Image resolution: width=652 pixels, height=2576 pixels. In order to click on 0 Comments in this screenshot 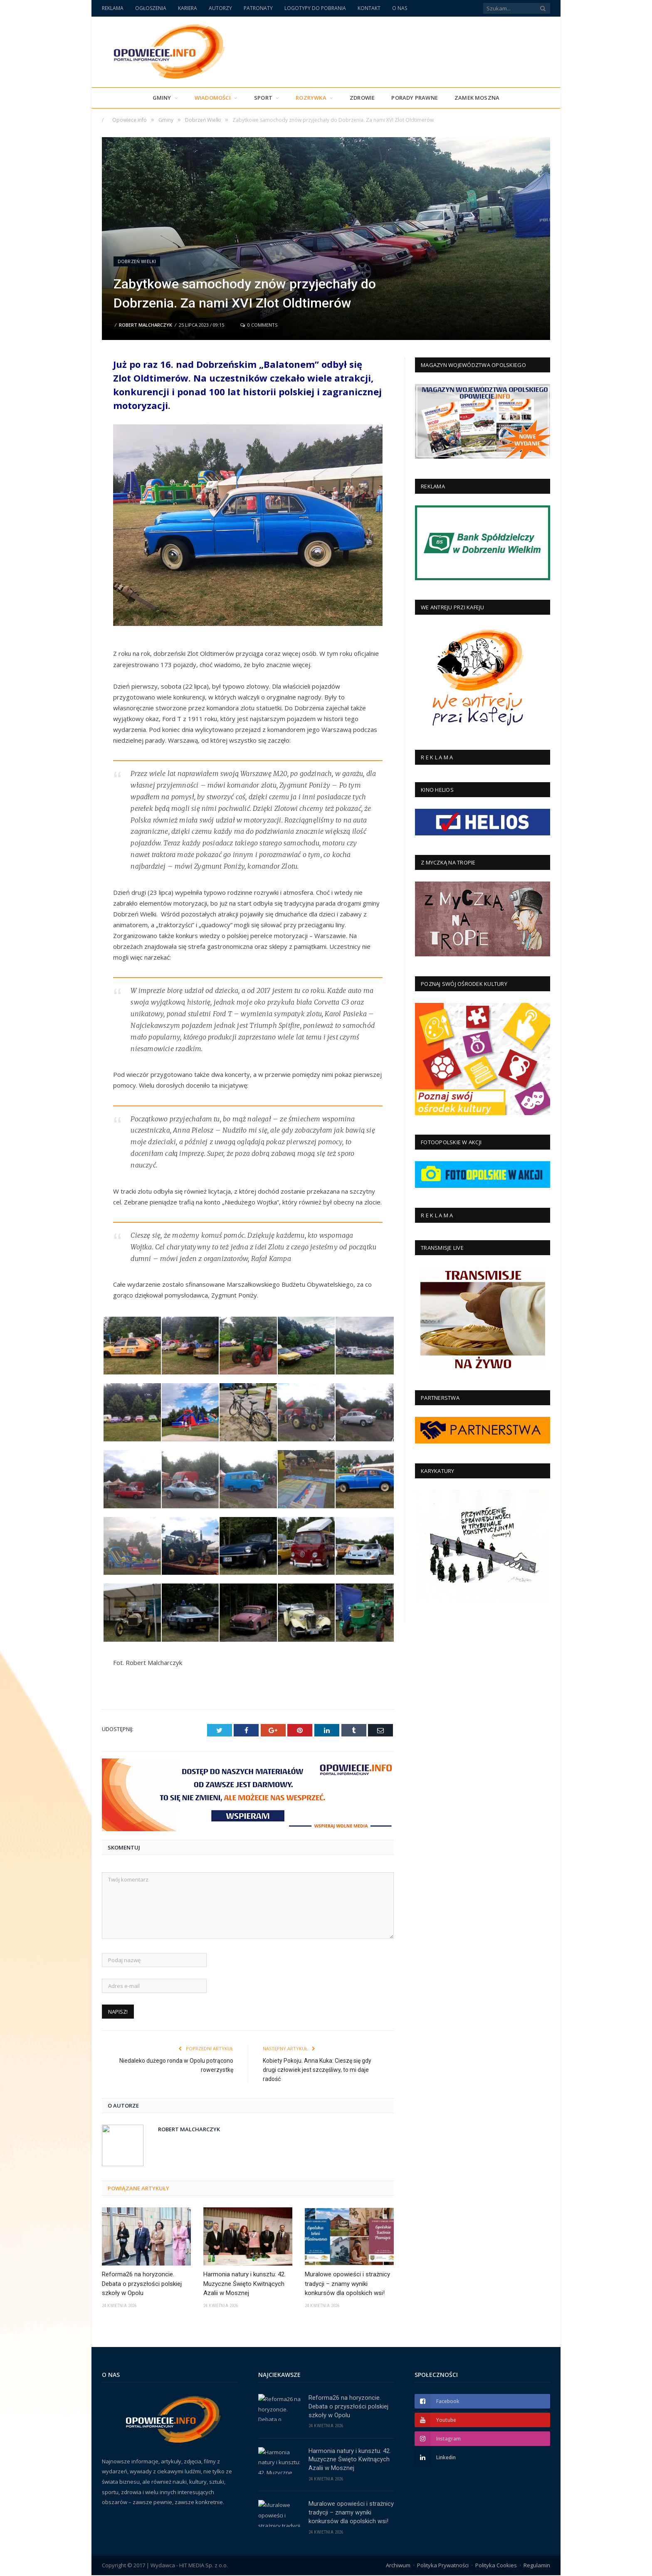, I will do `click(258, 325)`.